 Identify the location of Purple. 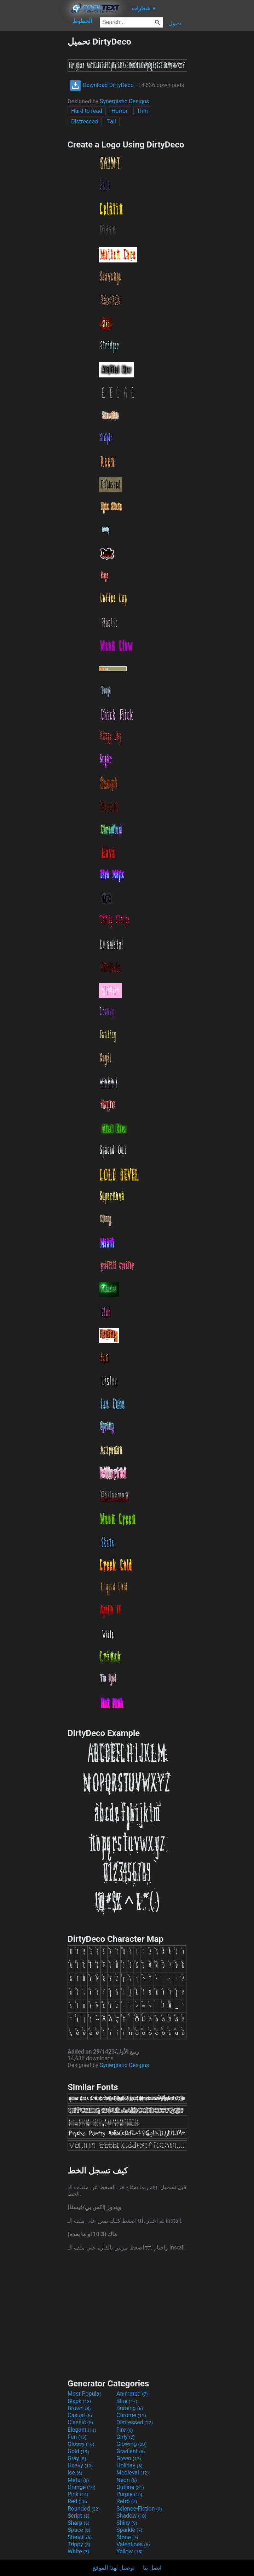
(129, 2494).